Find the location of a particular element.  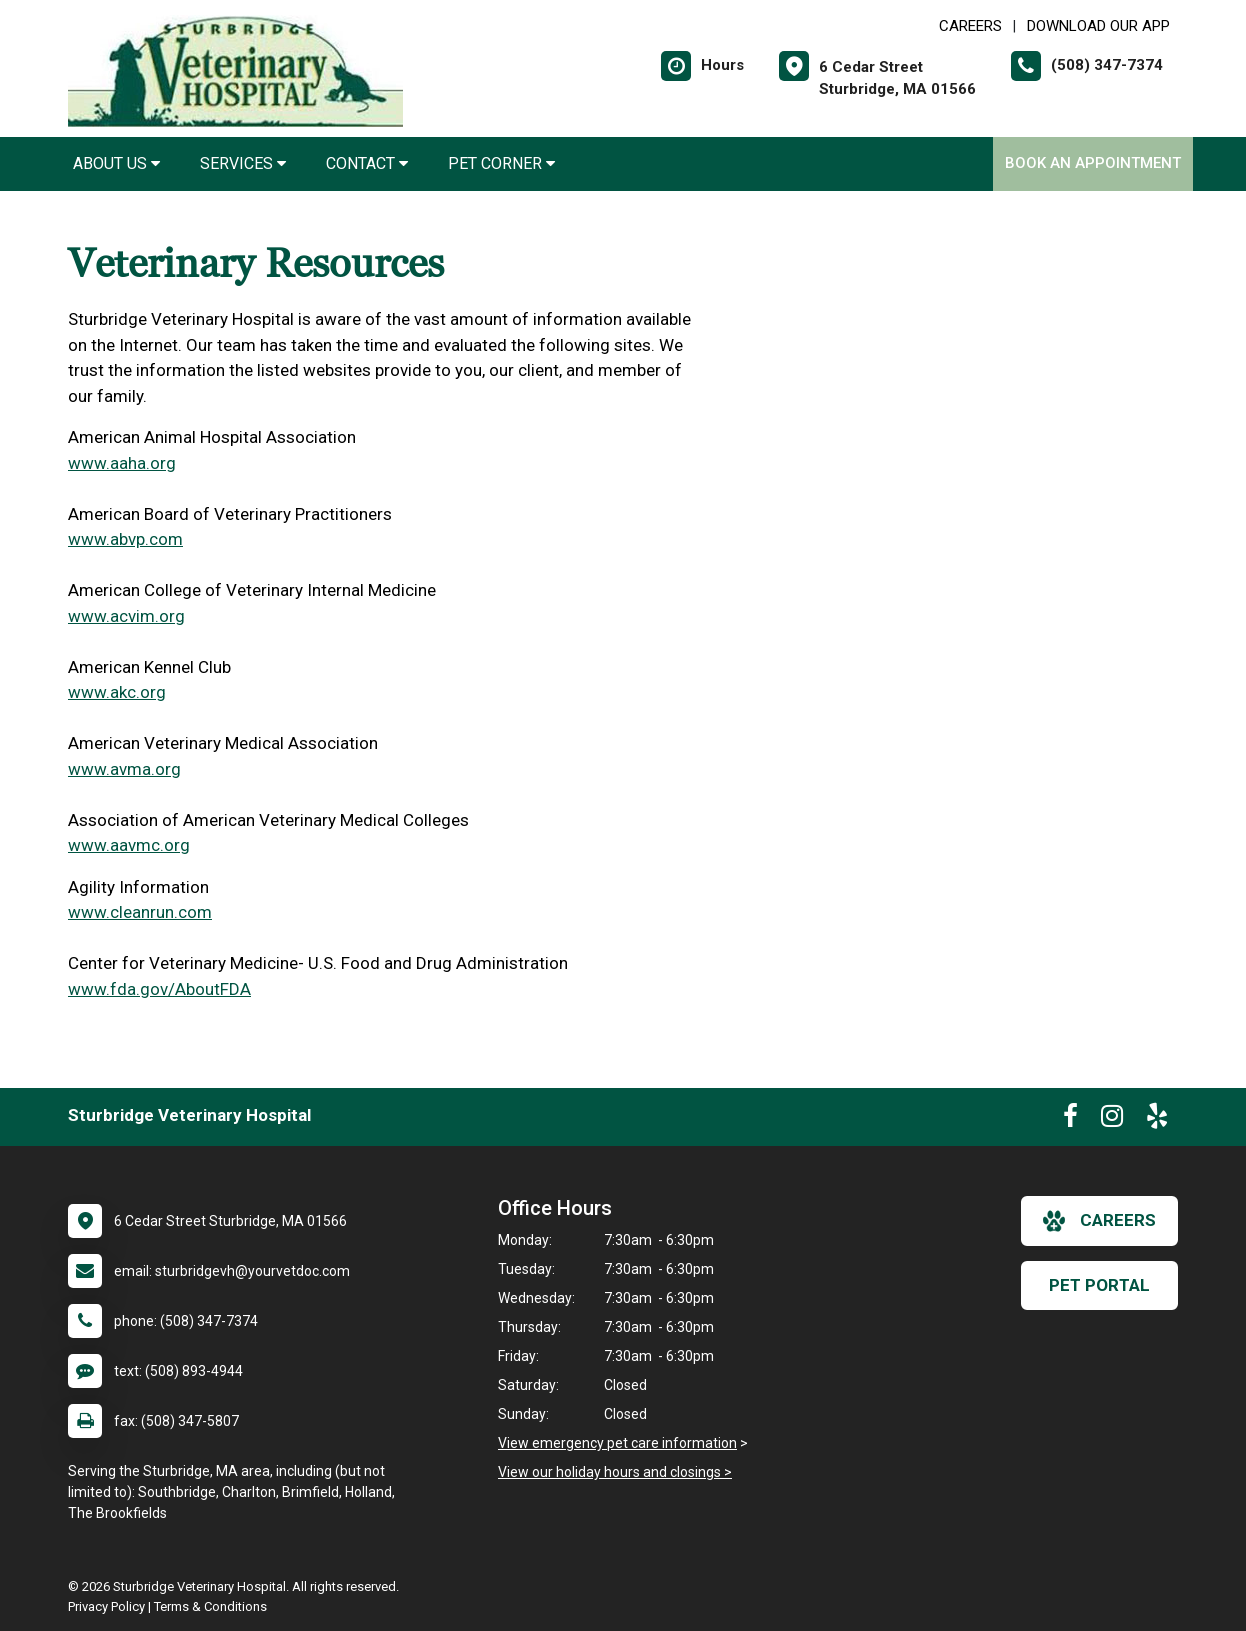

www.akc.org is located at coordinates (117, 692).